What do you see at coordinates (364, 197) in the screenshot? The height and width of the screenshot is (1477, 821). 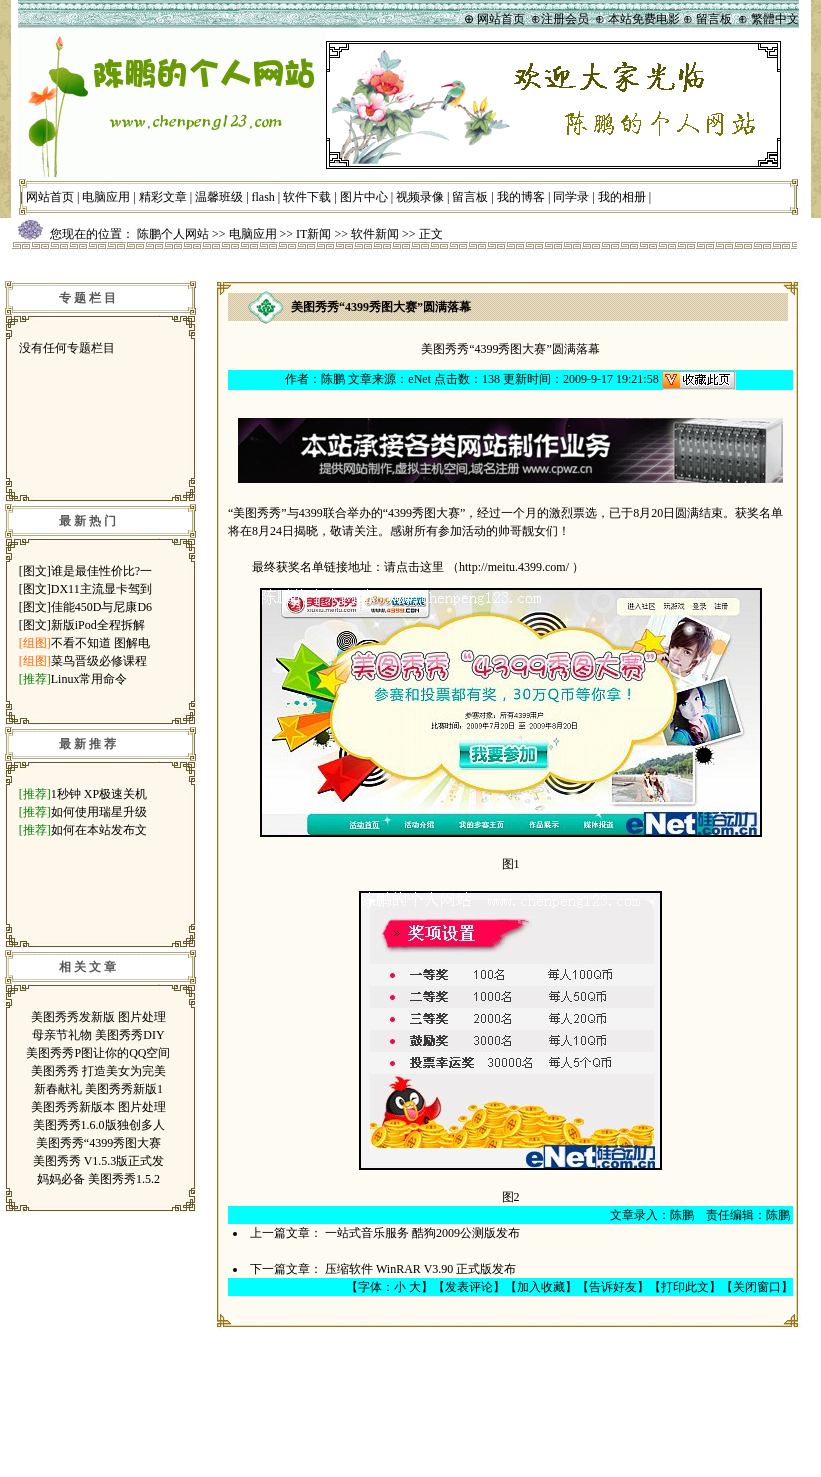 I see `图片中心` at bounding box center [364, 197].